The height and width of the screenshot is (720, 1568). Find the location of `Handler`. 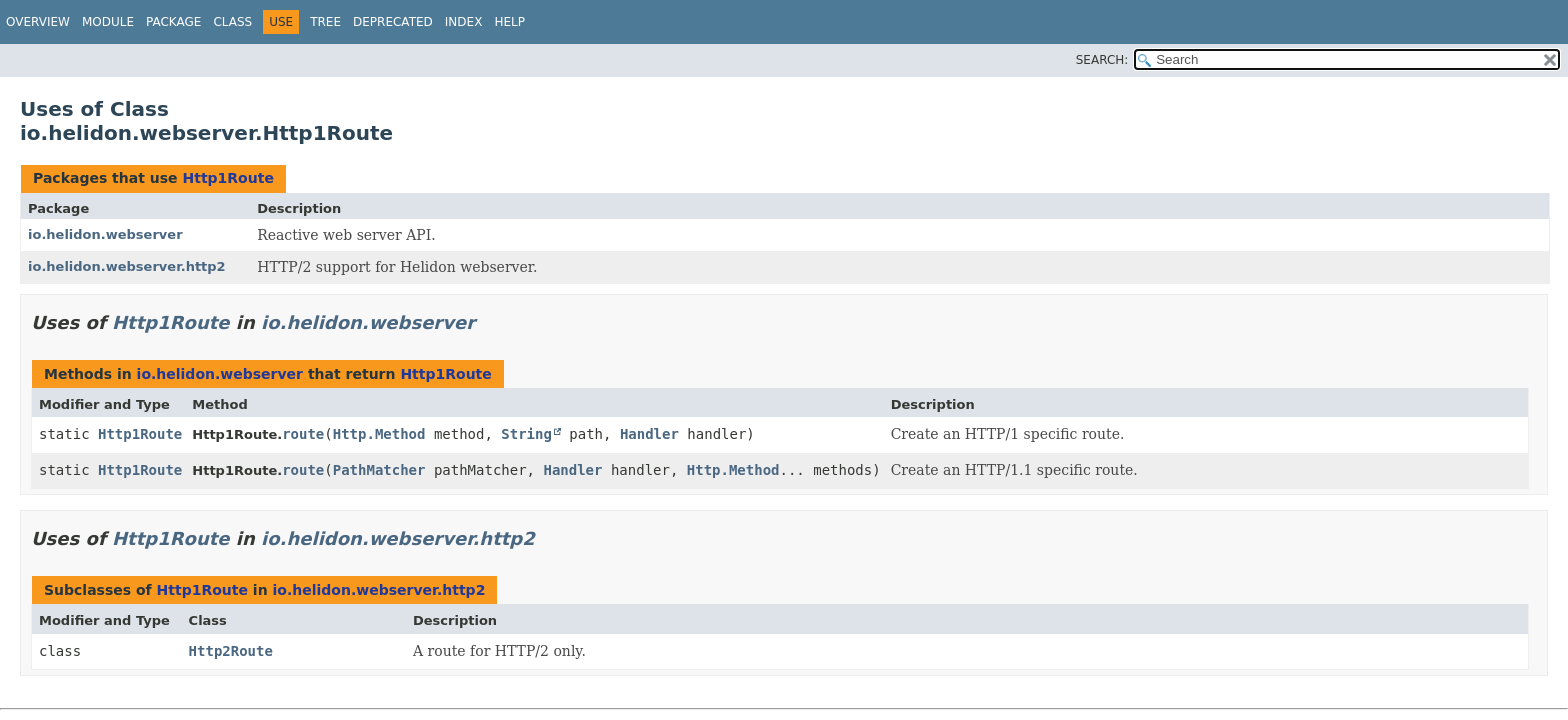

Handler is located at coordinates (649, 434).